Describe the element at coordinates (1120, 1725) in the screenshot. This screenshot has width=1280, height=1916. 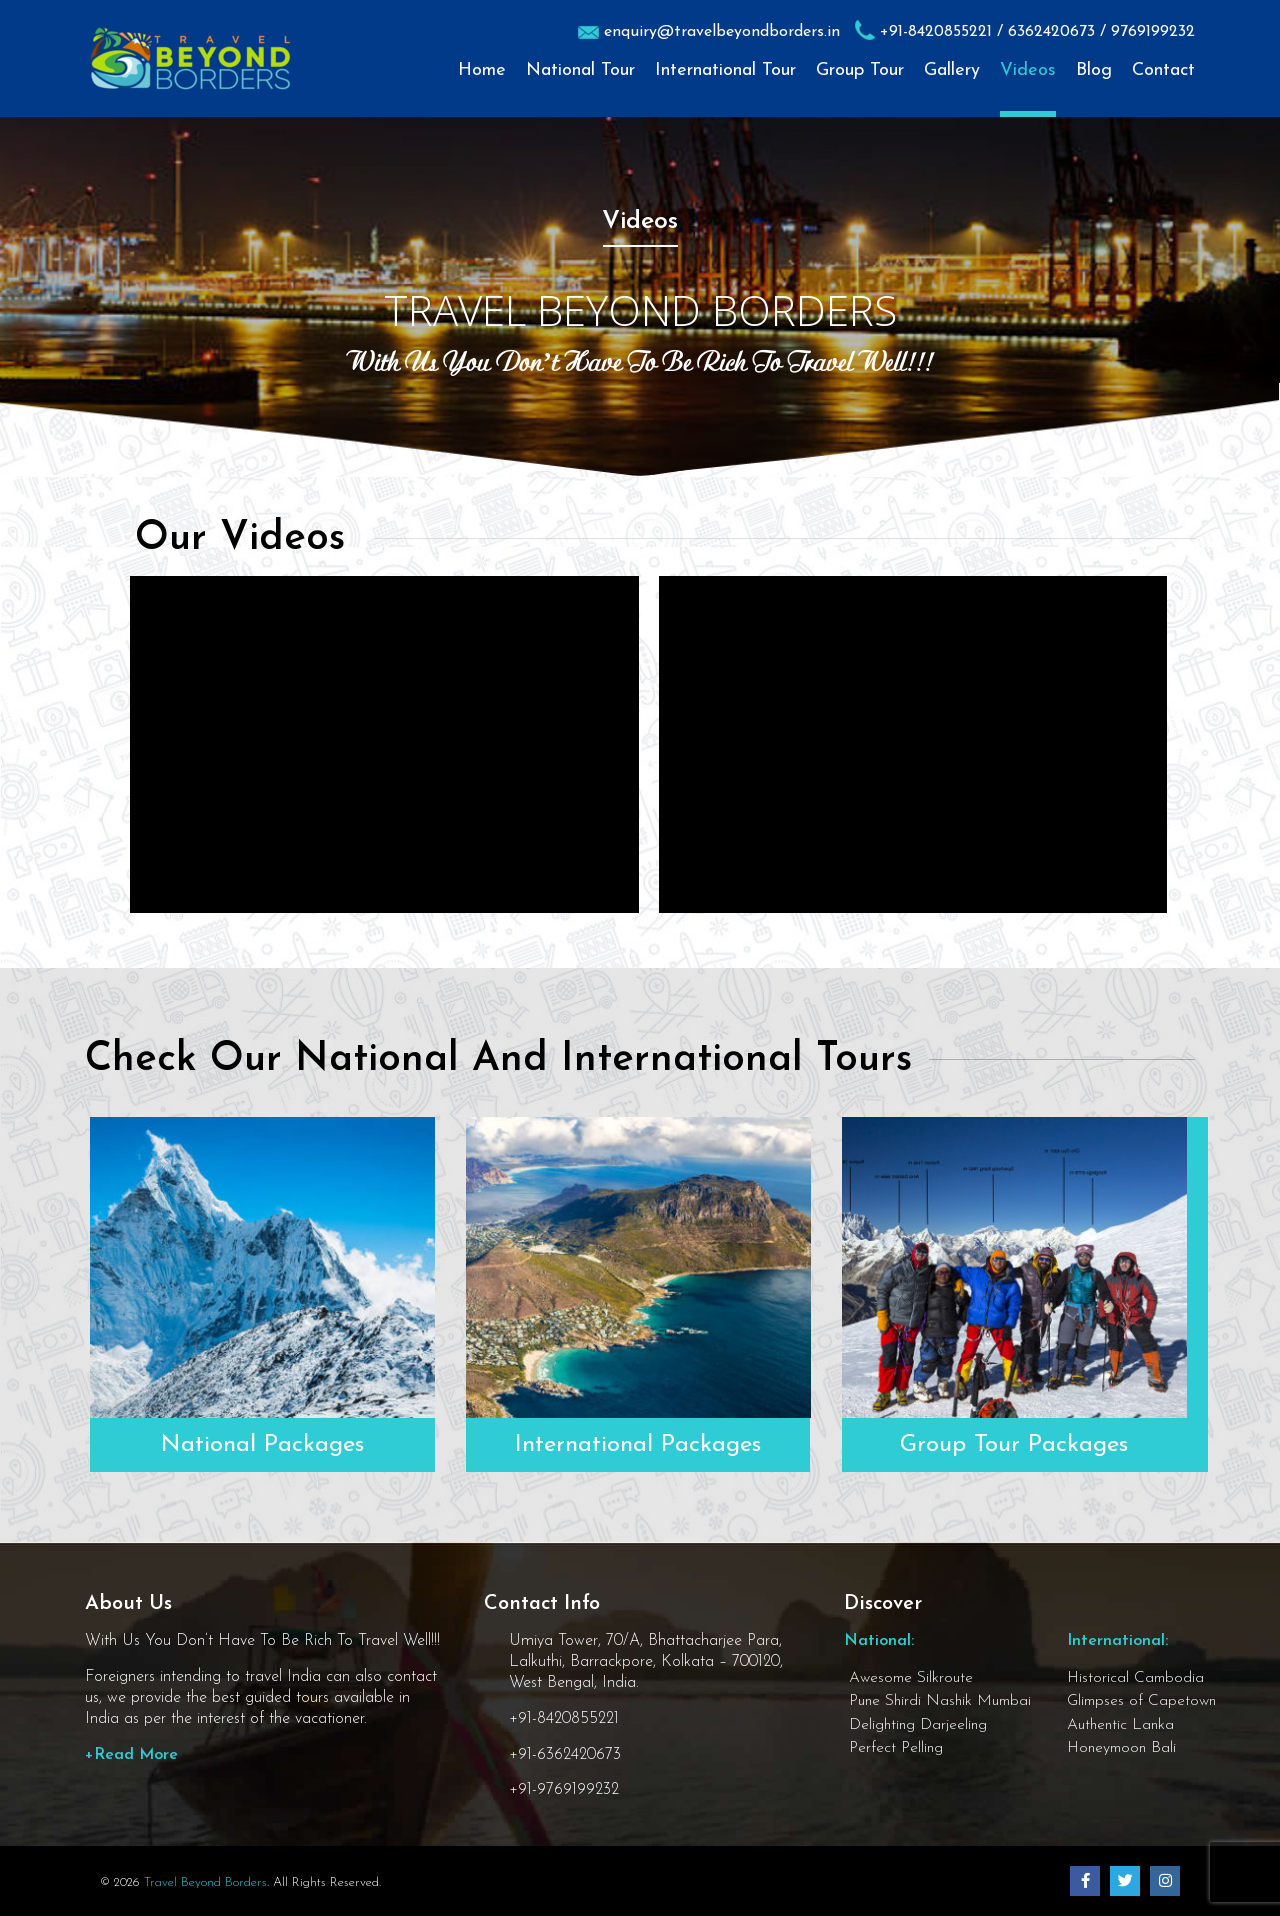
I see `Authentic Lanka` at that location.